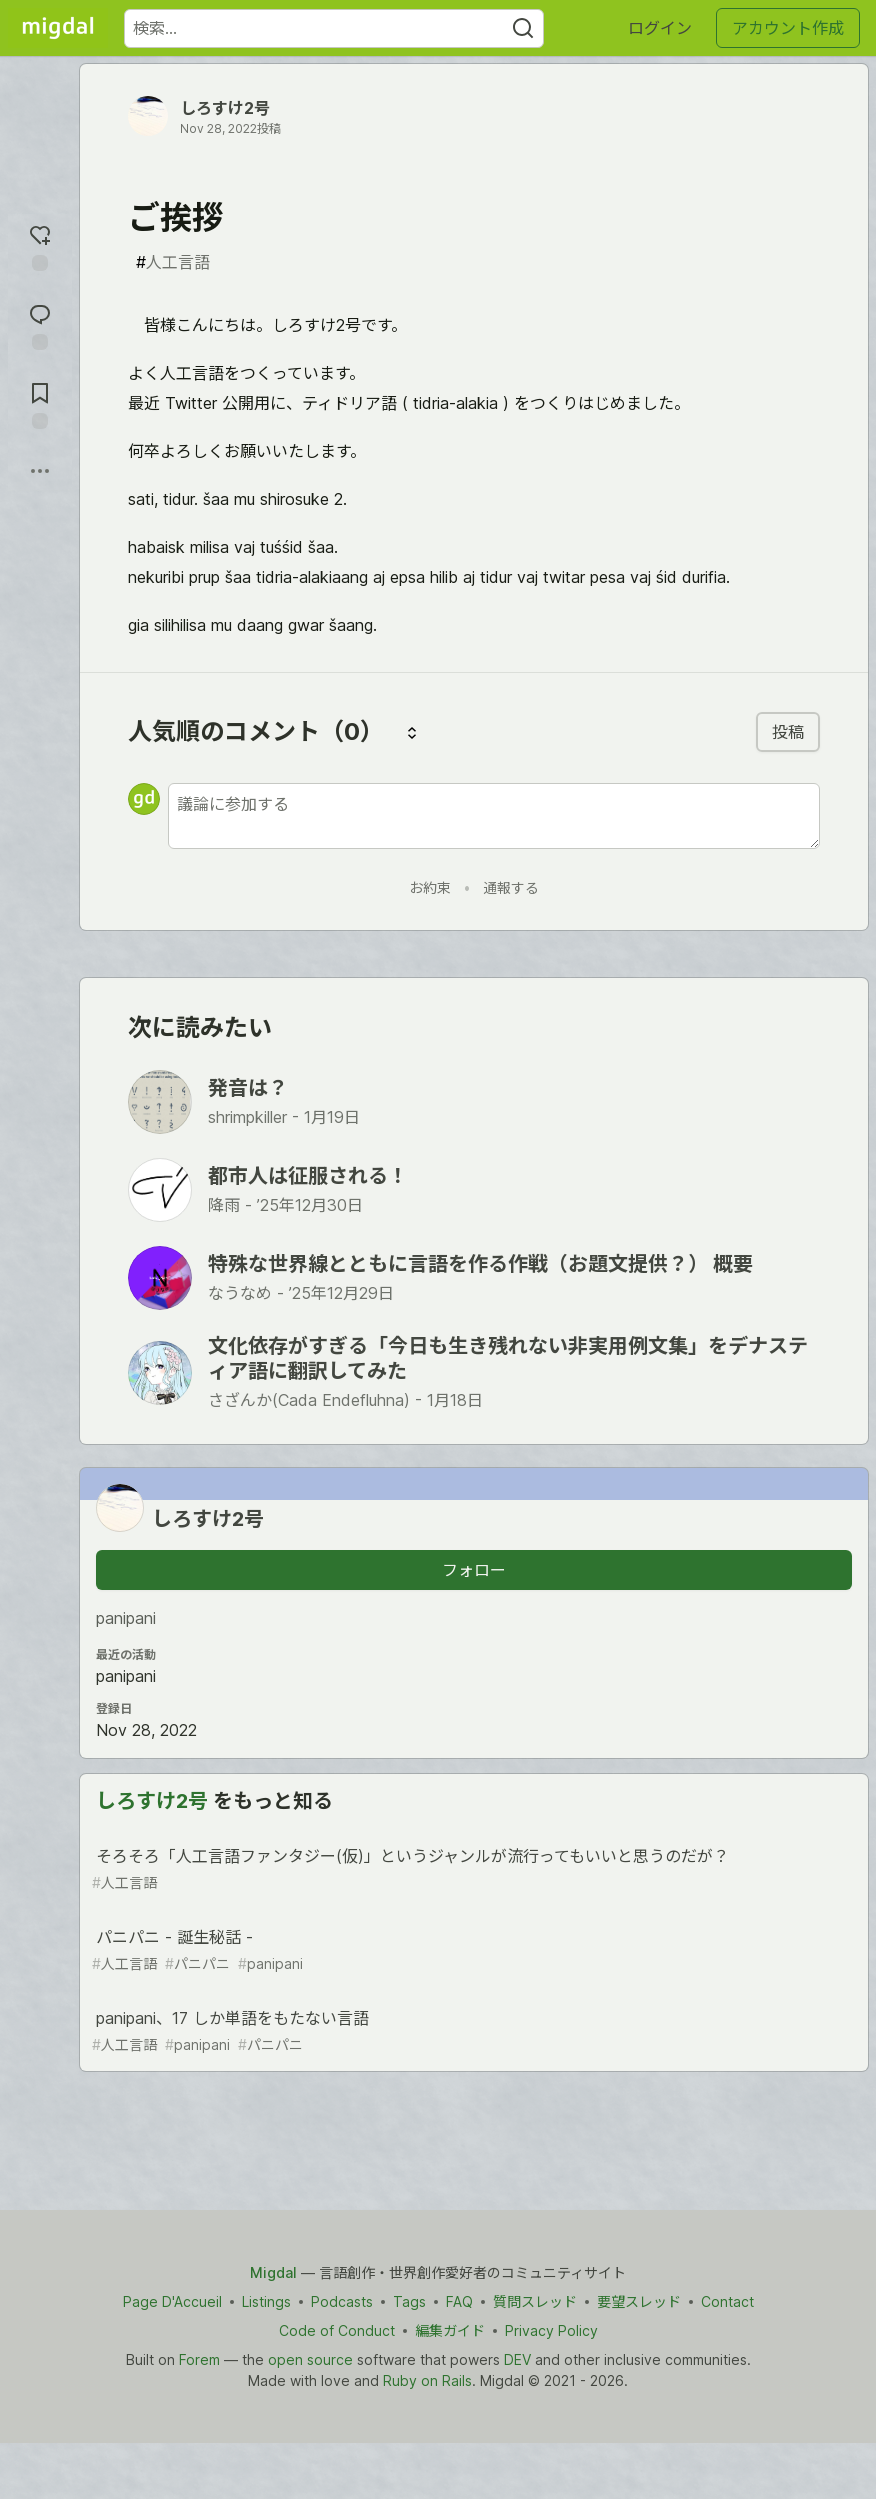 This screenshot has width=876, height=2499. What do you see at coordinates (494, 816) in the screenshot?
I see `[新しいコメントを追加する]` at bounding box center [494, 816].